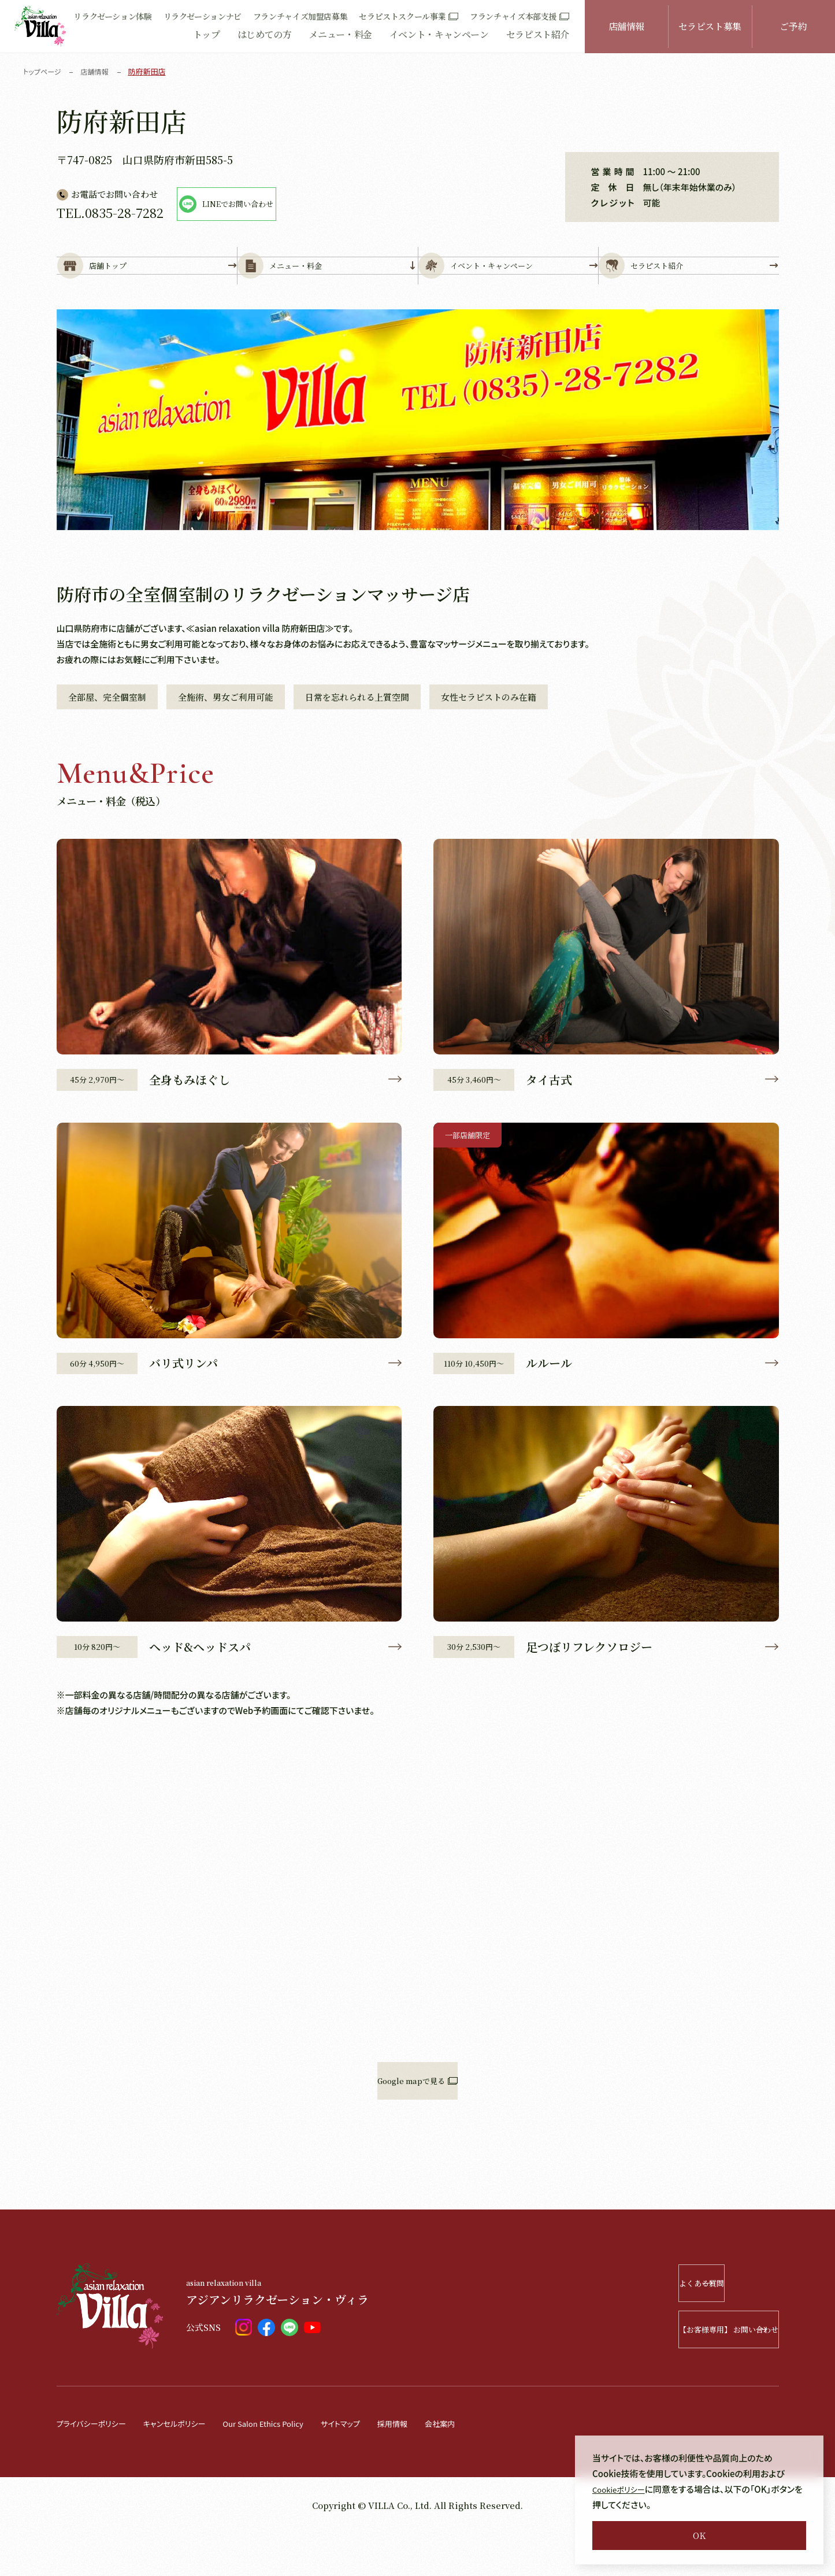  Describe the element at coordinates (626, 26) in the screenshot. I see `店舗情報` at that location.